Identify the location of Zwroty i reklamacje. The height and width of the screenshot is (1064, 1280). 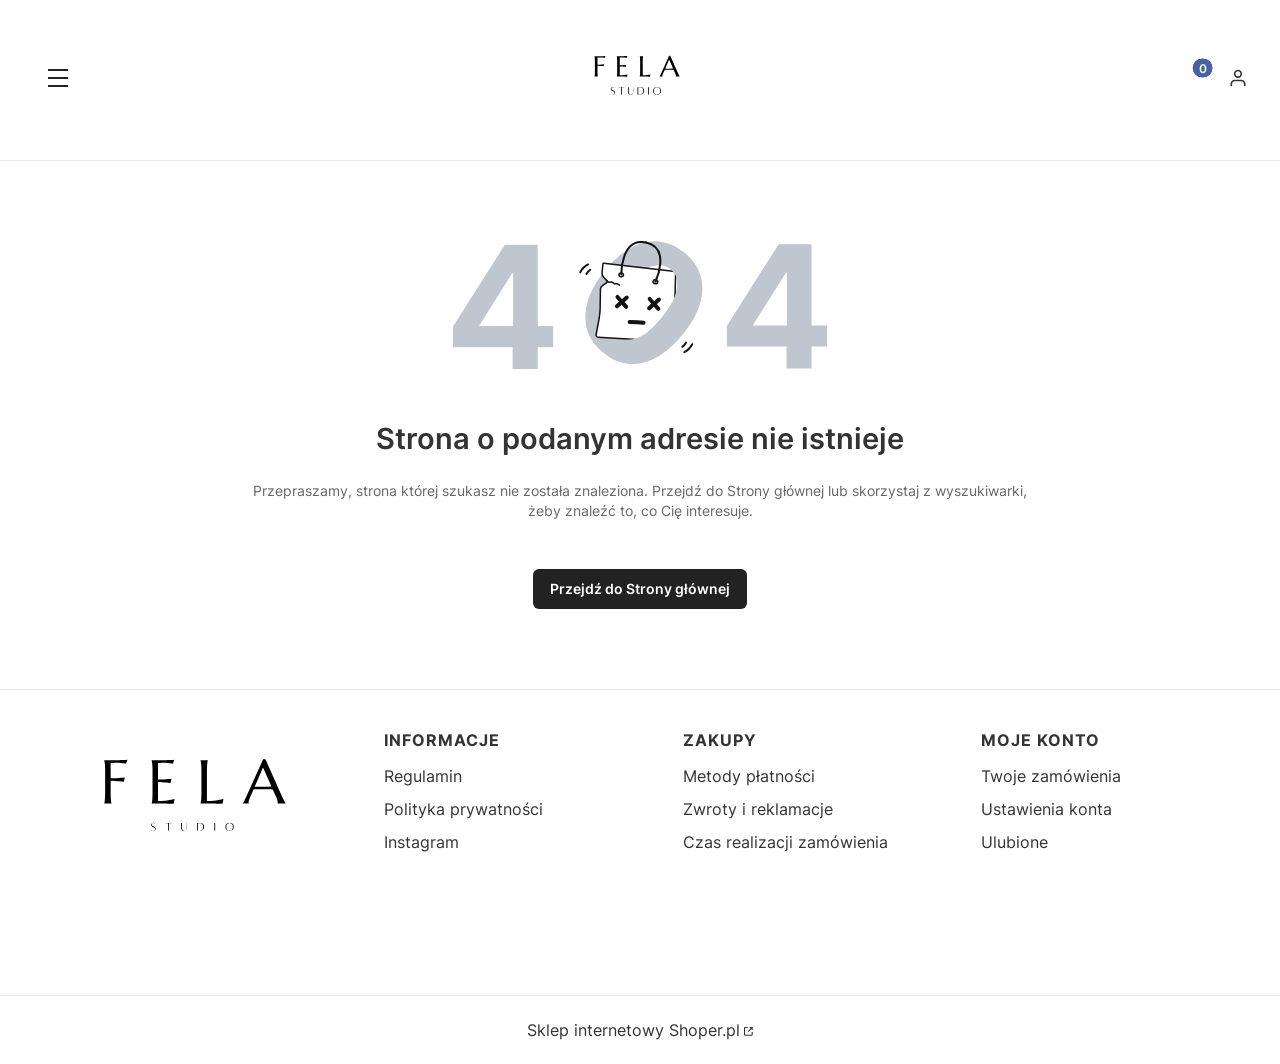
(758, 809).